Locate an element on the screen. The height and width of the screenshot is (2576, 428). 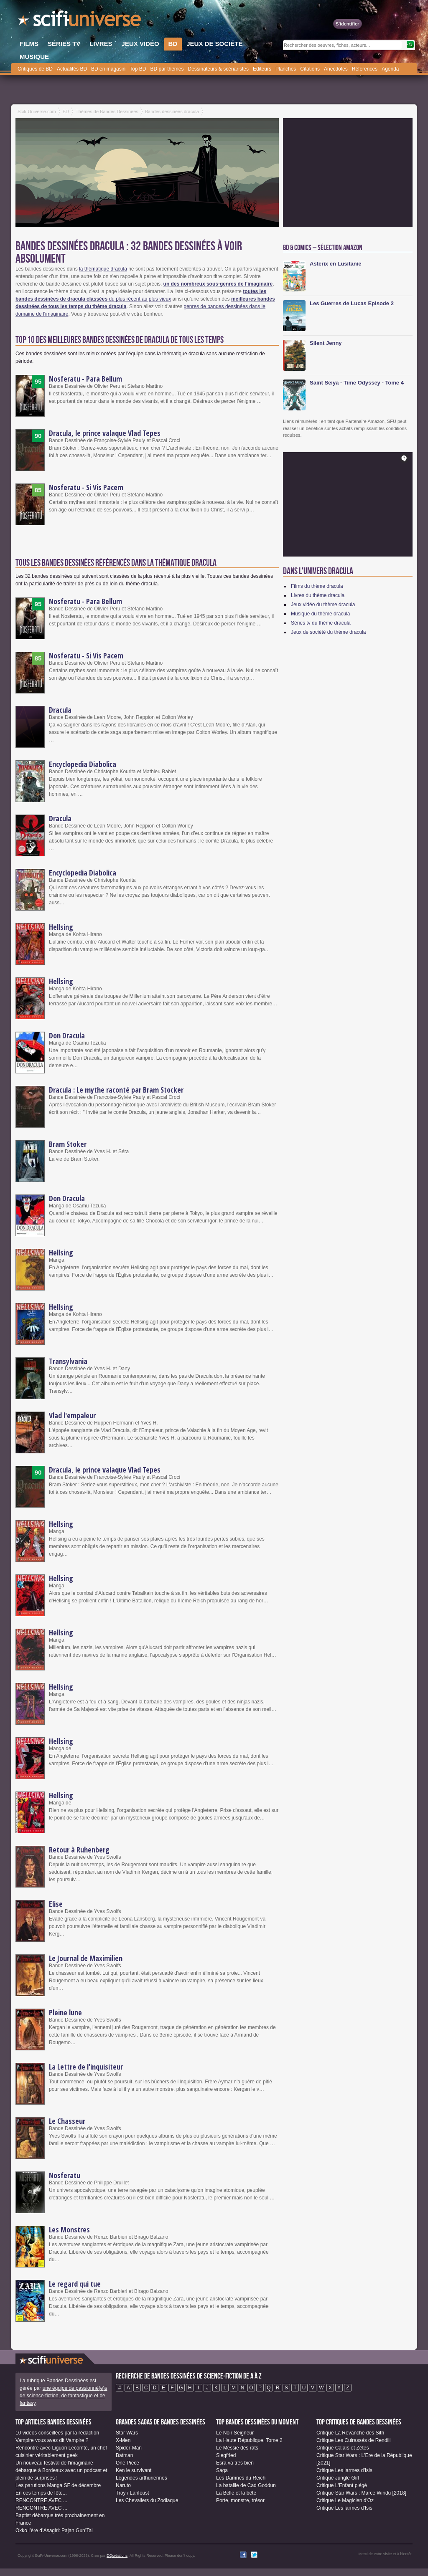
Le Journal de Maximilien is located at coordinates (85, 1958).